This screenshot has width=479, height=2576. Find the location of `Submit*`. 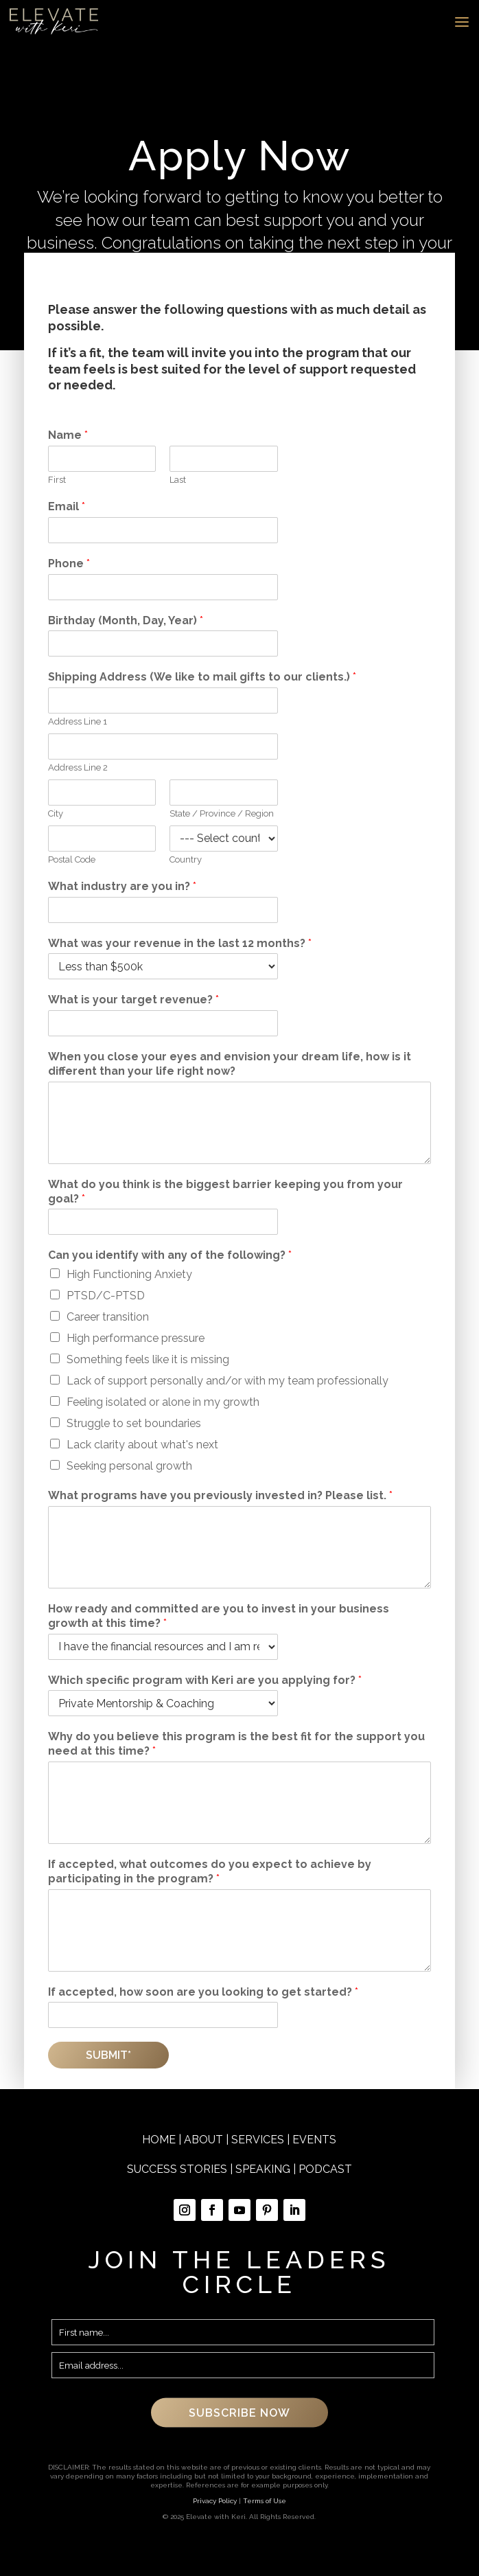

Submit* is located at coordinates (108, 2055).